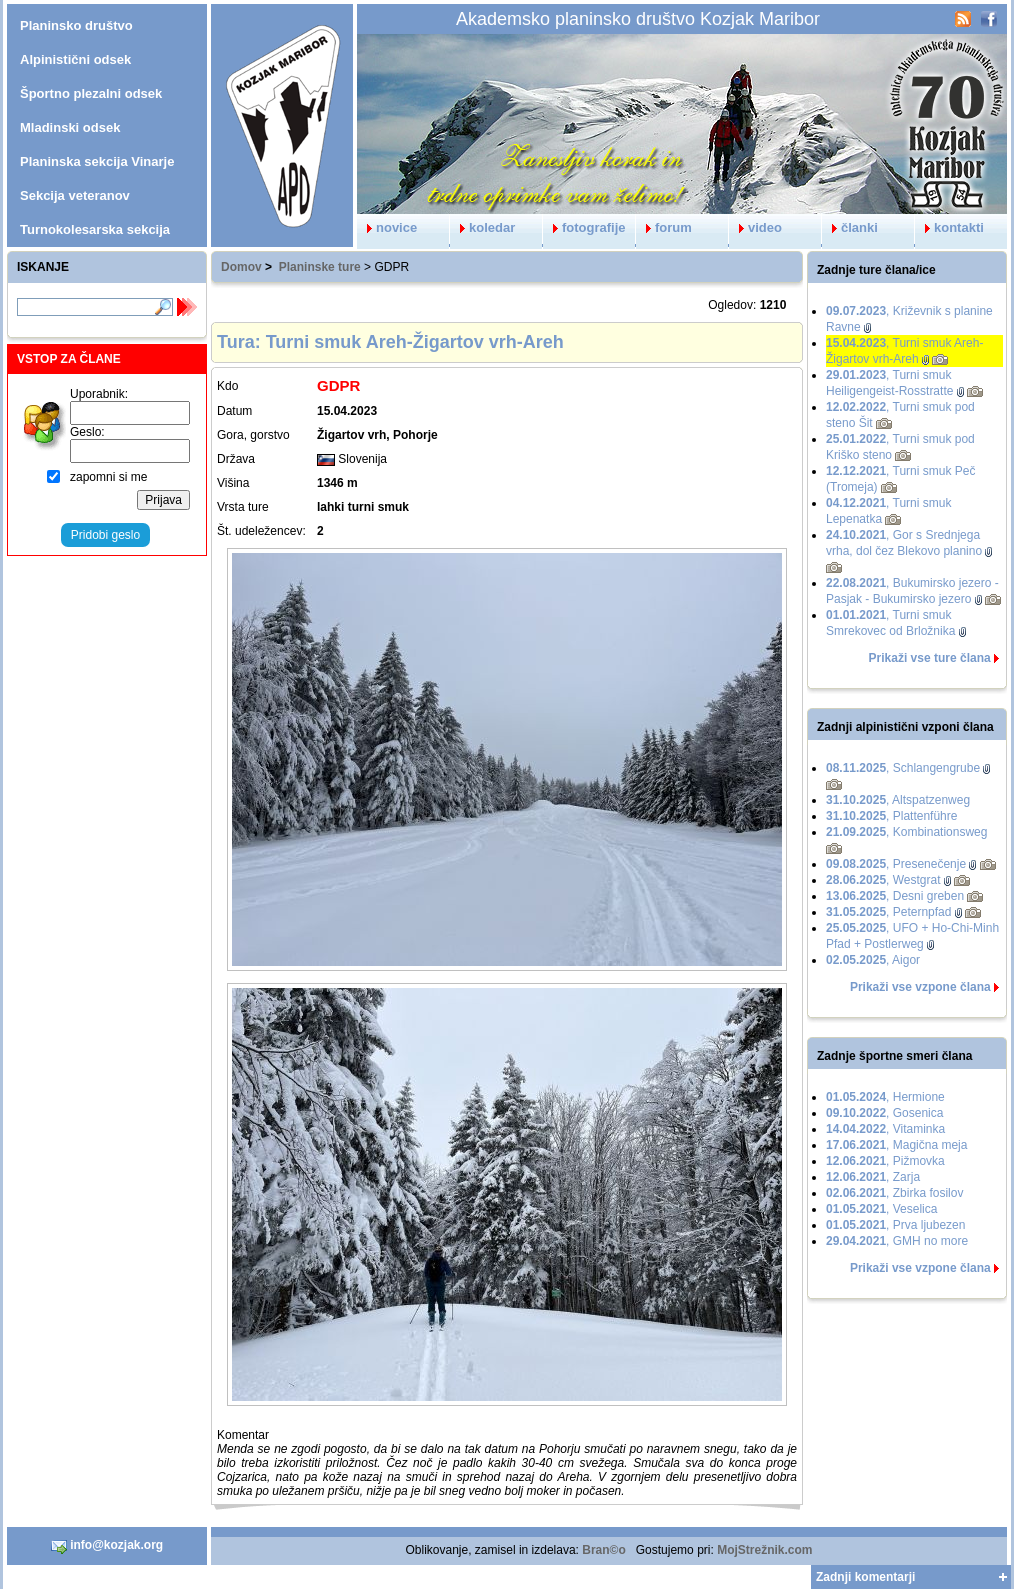  I want to click on , Hermione, so click(885, 1097).